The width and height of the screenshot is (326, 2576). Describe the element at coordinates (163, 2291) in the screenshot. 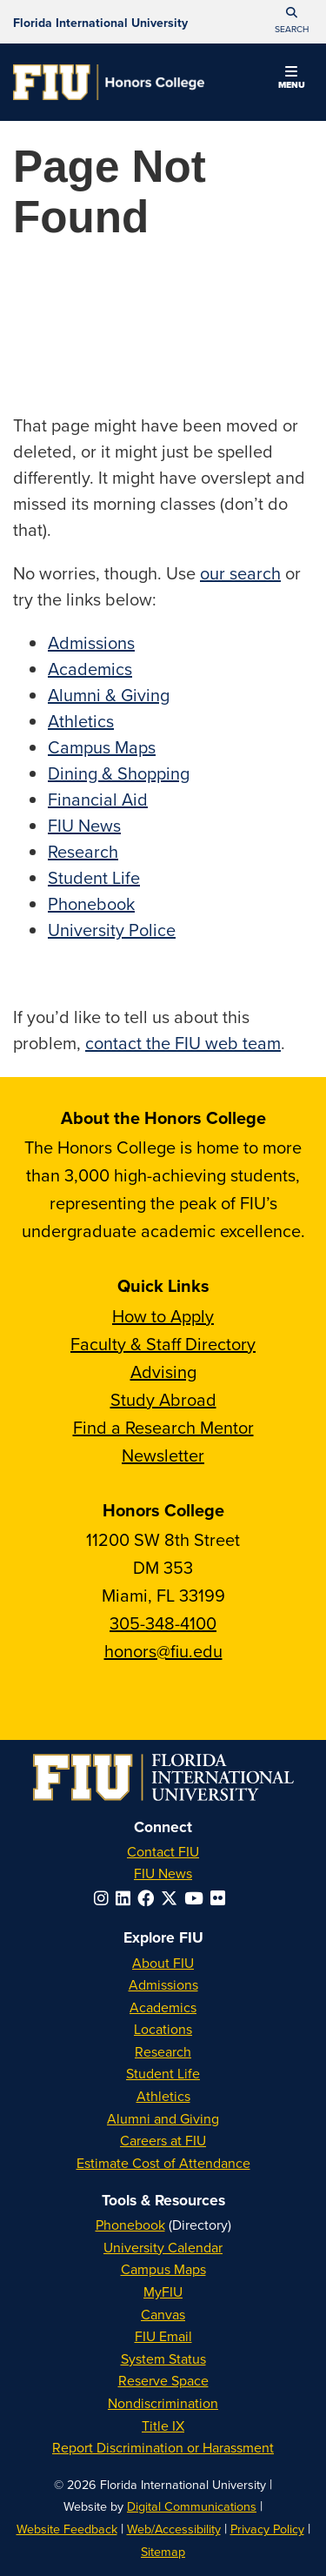

I see `MyFIU` at that location.